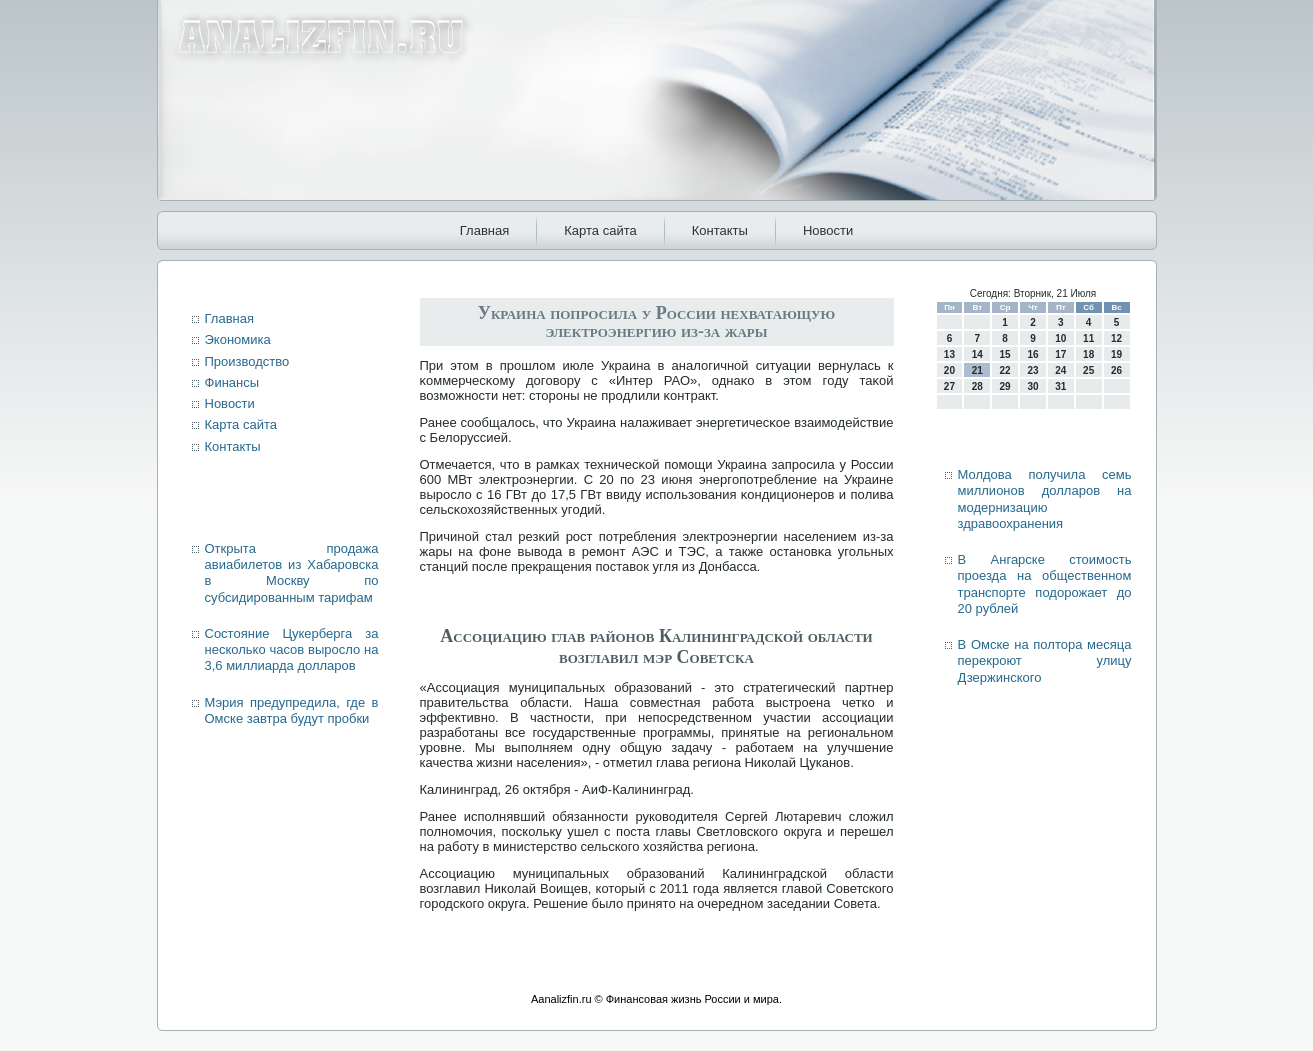 Image resolution: width=1313 pixels, height=1051 pixels. What do you see at coordinates (949, 354) in the screenshot?
I see `13` at bounding box center [949, 354].